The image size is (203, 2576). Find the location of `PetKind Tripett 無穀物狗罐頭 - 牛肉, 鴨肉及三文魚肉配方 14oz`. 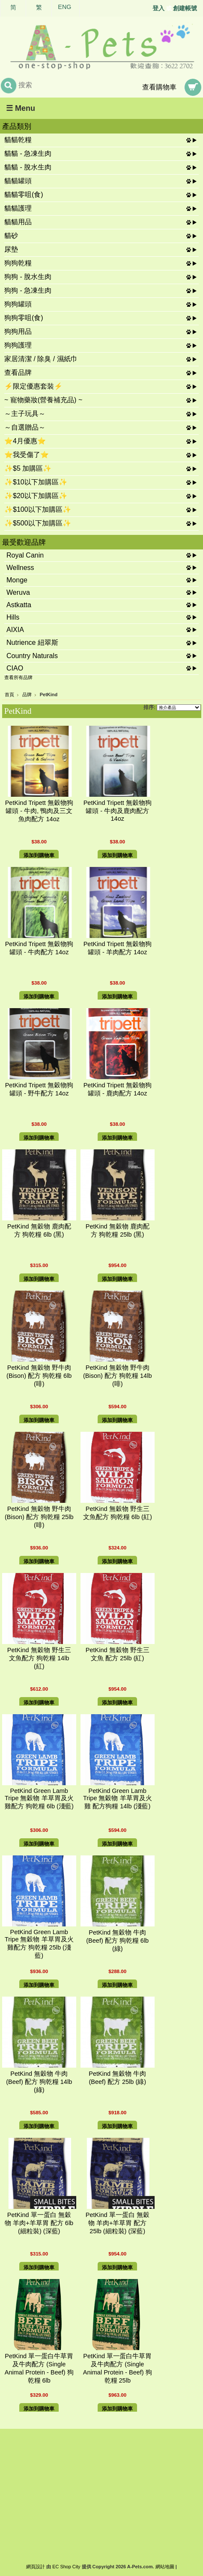

PetKind Tripett 無穀物狗罐頭 - 牛肉, 鴨肉及三文魚肉配方 14oz is located at coordinates (39, 810).